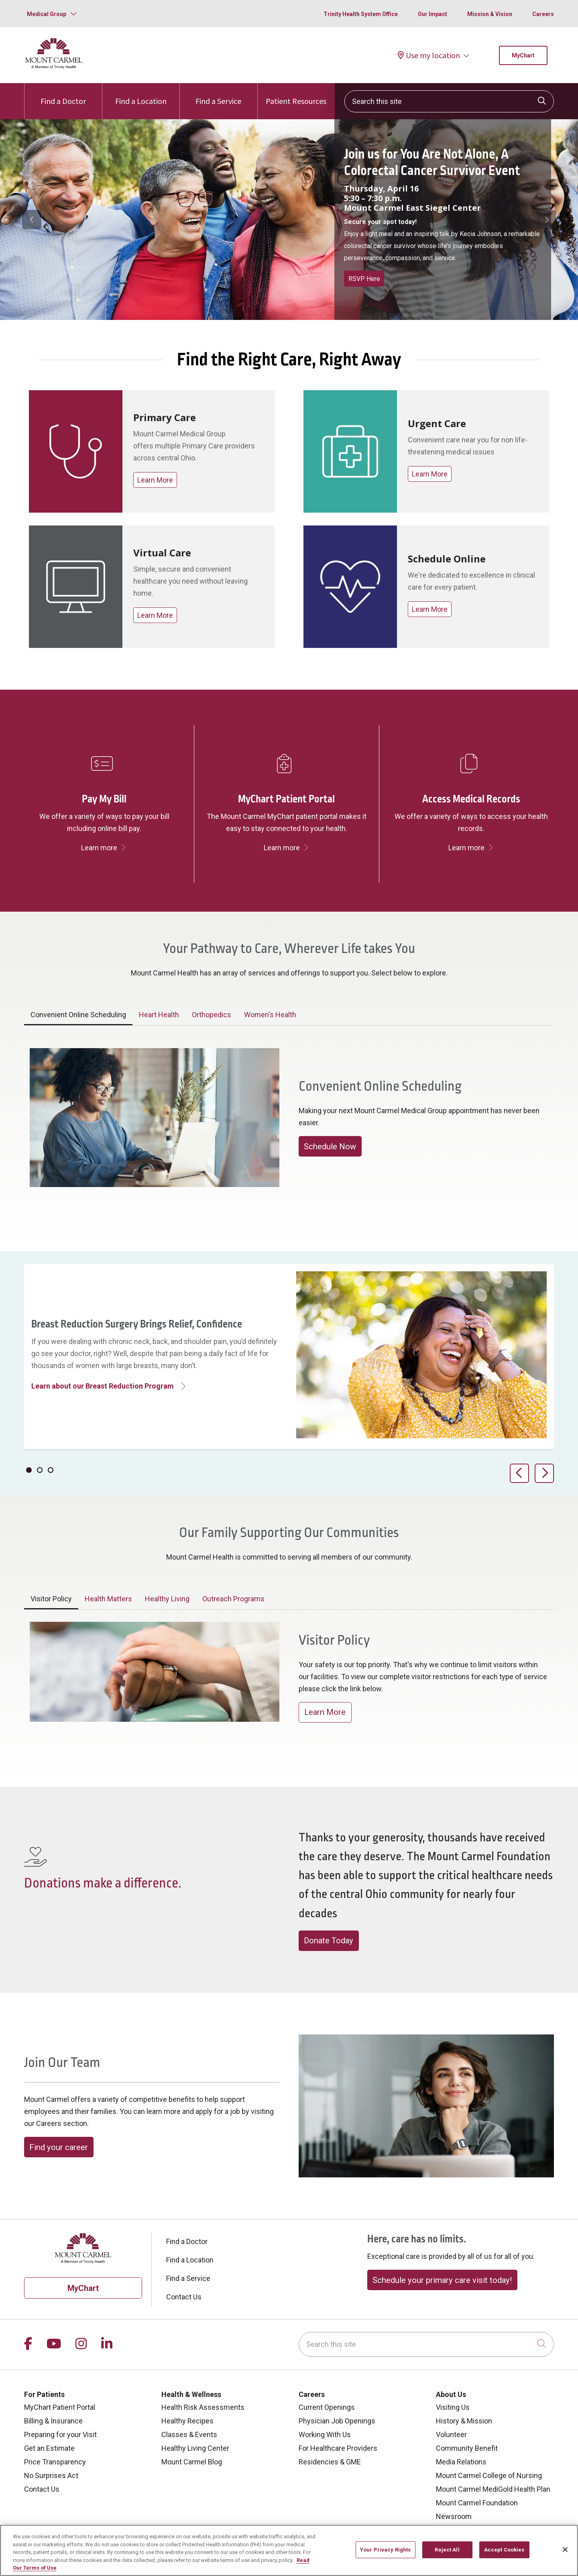  I want to click on Learn more, so click(104, 847).